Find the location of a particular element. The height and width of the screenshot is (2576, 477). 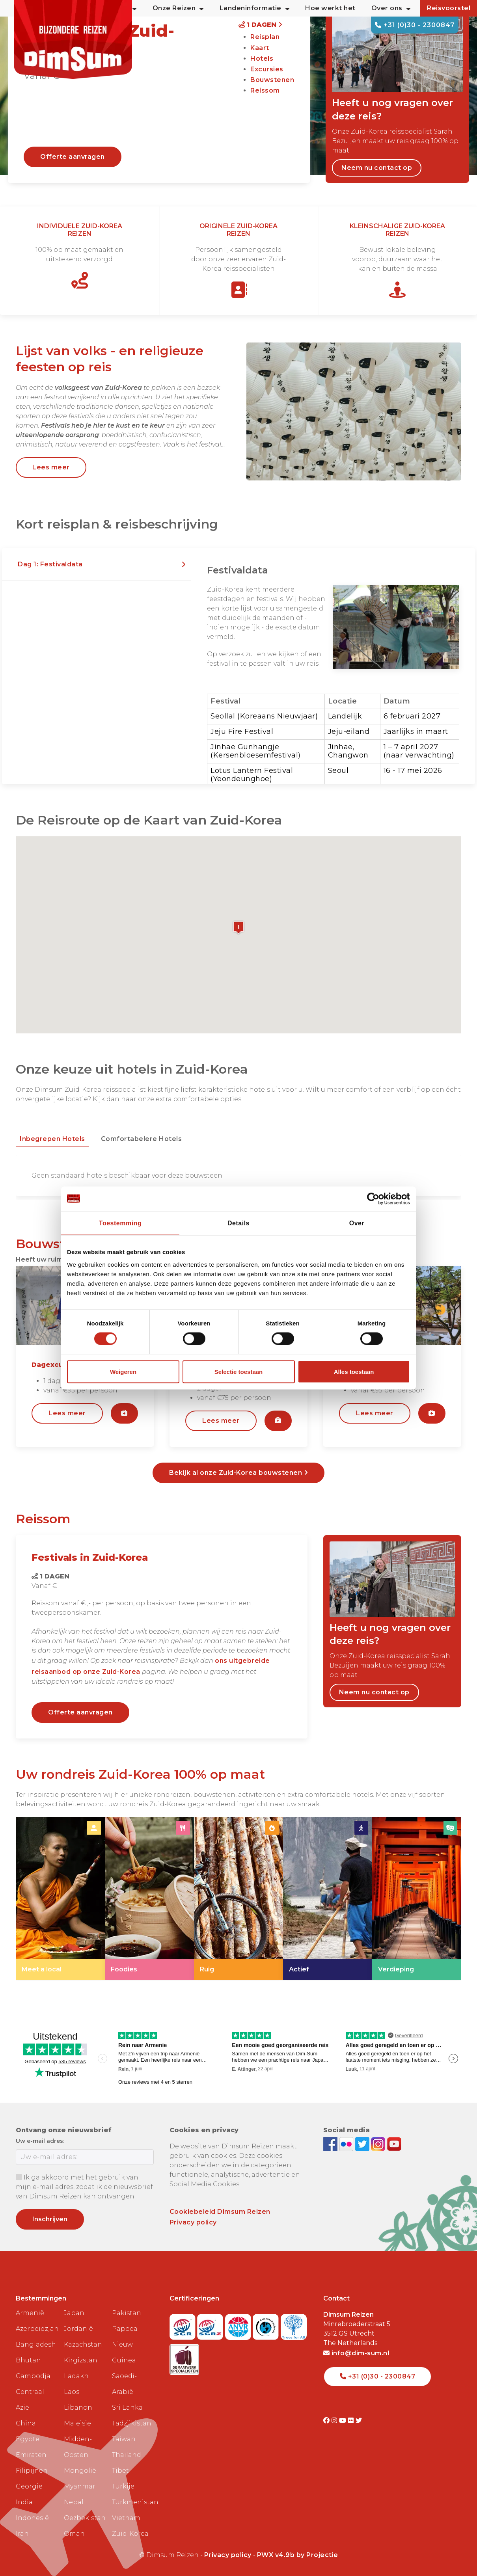

Sri Lanka is located at coordinates (127, 2407).